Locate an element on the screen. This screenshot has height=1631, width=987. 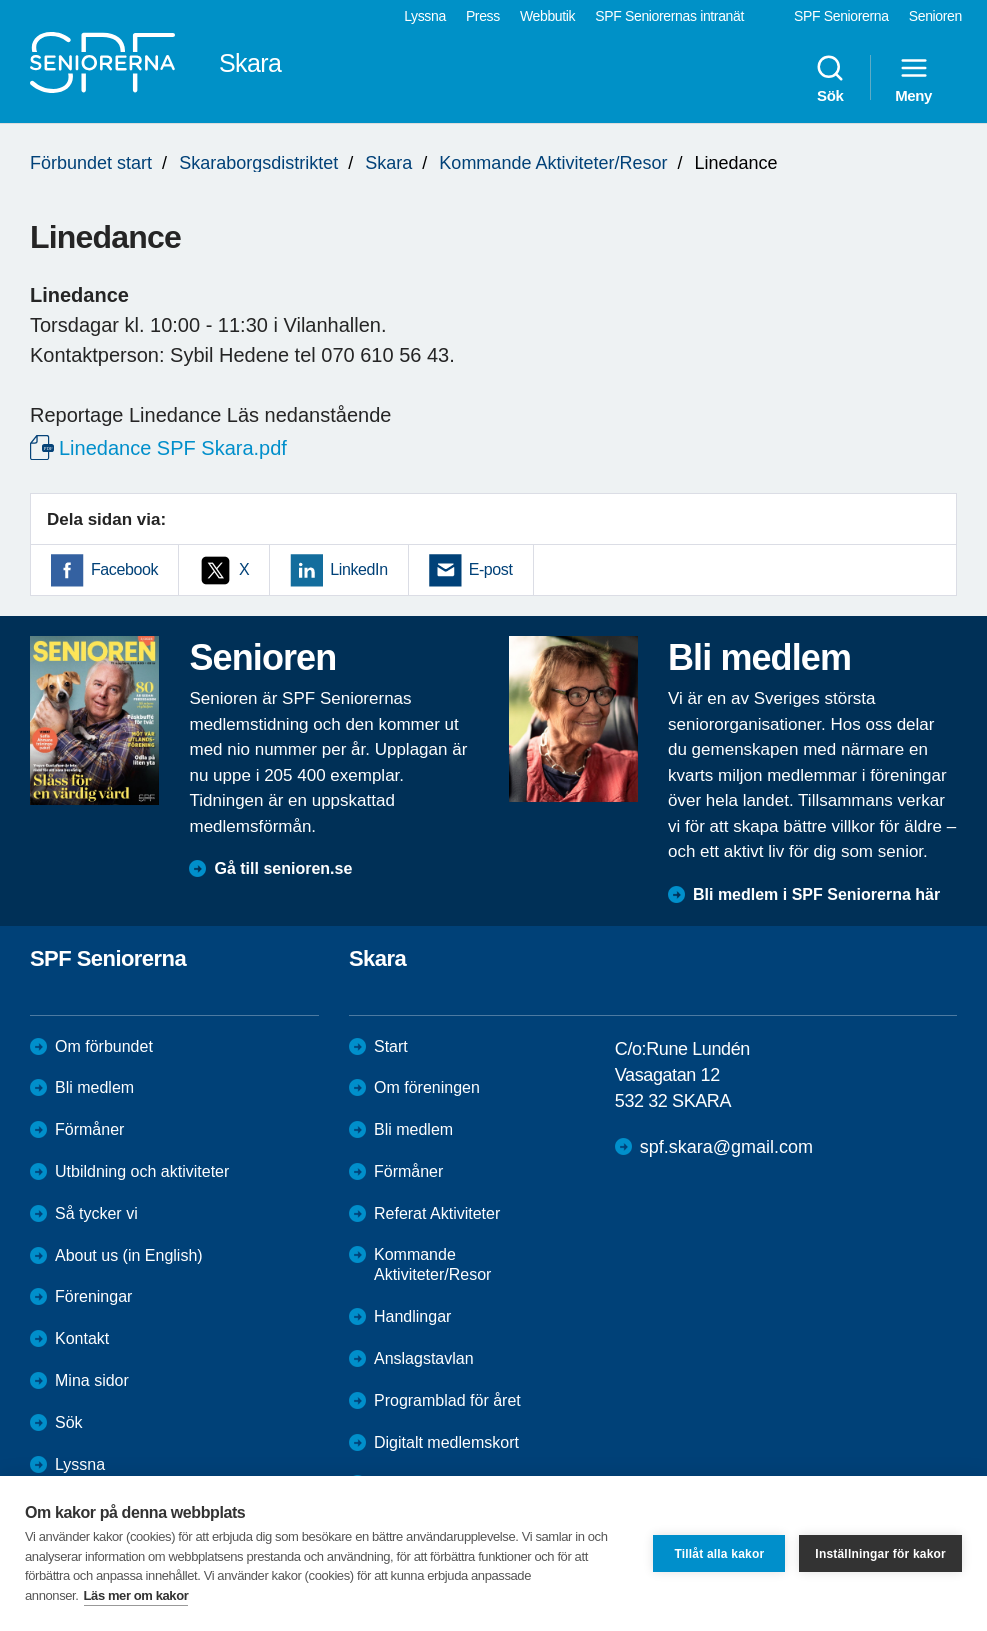
Inställningar för kakor is located at coordinates (880, 1554).